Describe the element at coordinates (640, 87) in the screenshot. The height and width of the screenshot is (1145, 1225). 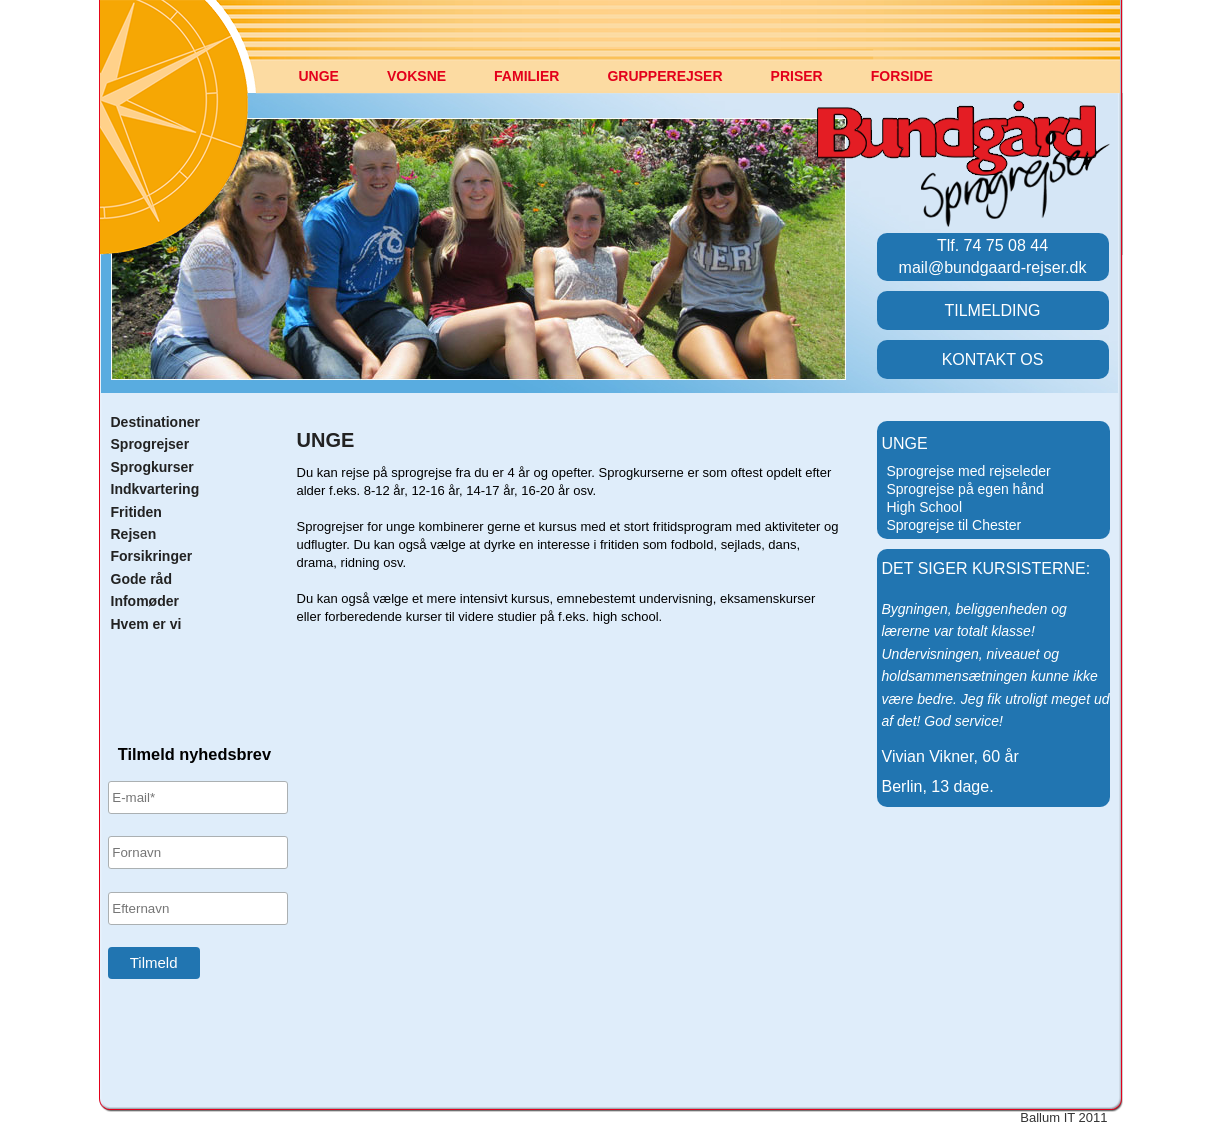
I see `[menubar]` at that location.